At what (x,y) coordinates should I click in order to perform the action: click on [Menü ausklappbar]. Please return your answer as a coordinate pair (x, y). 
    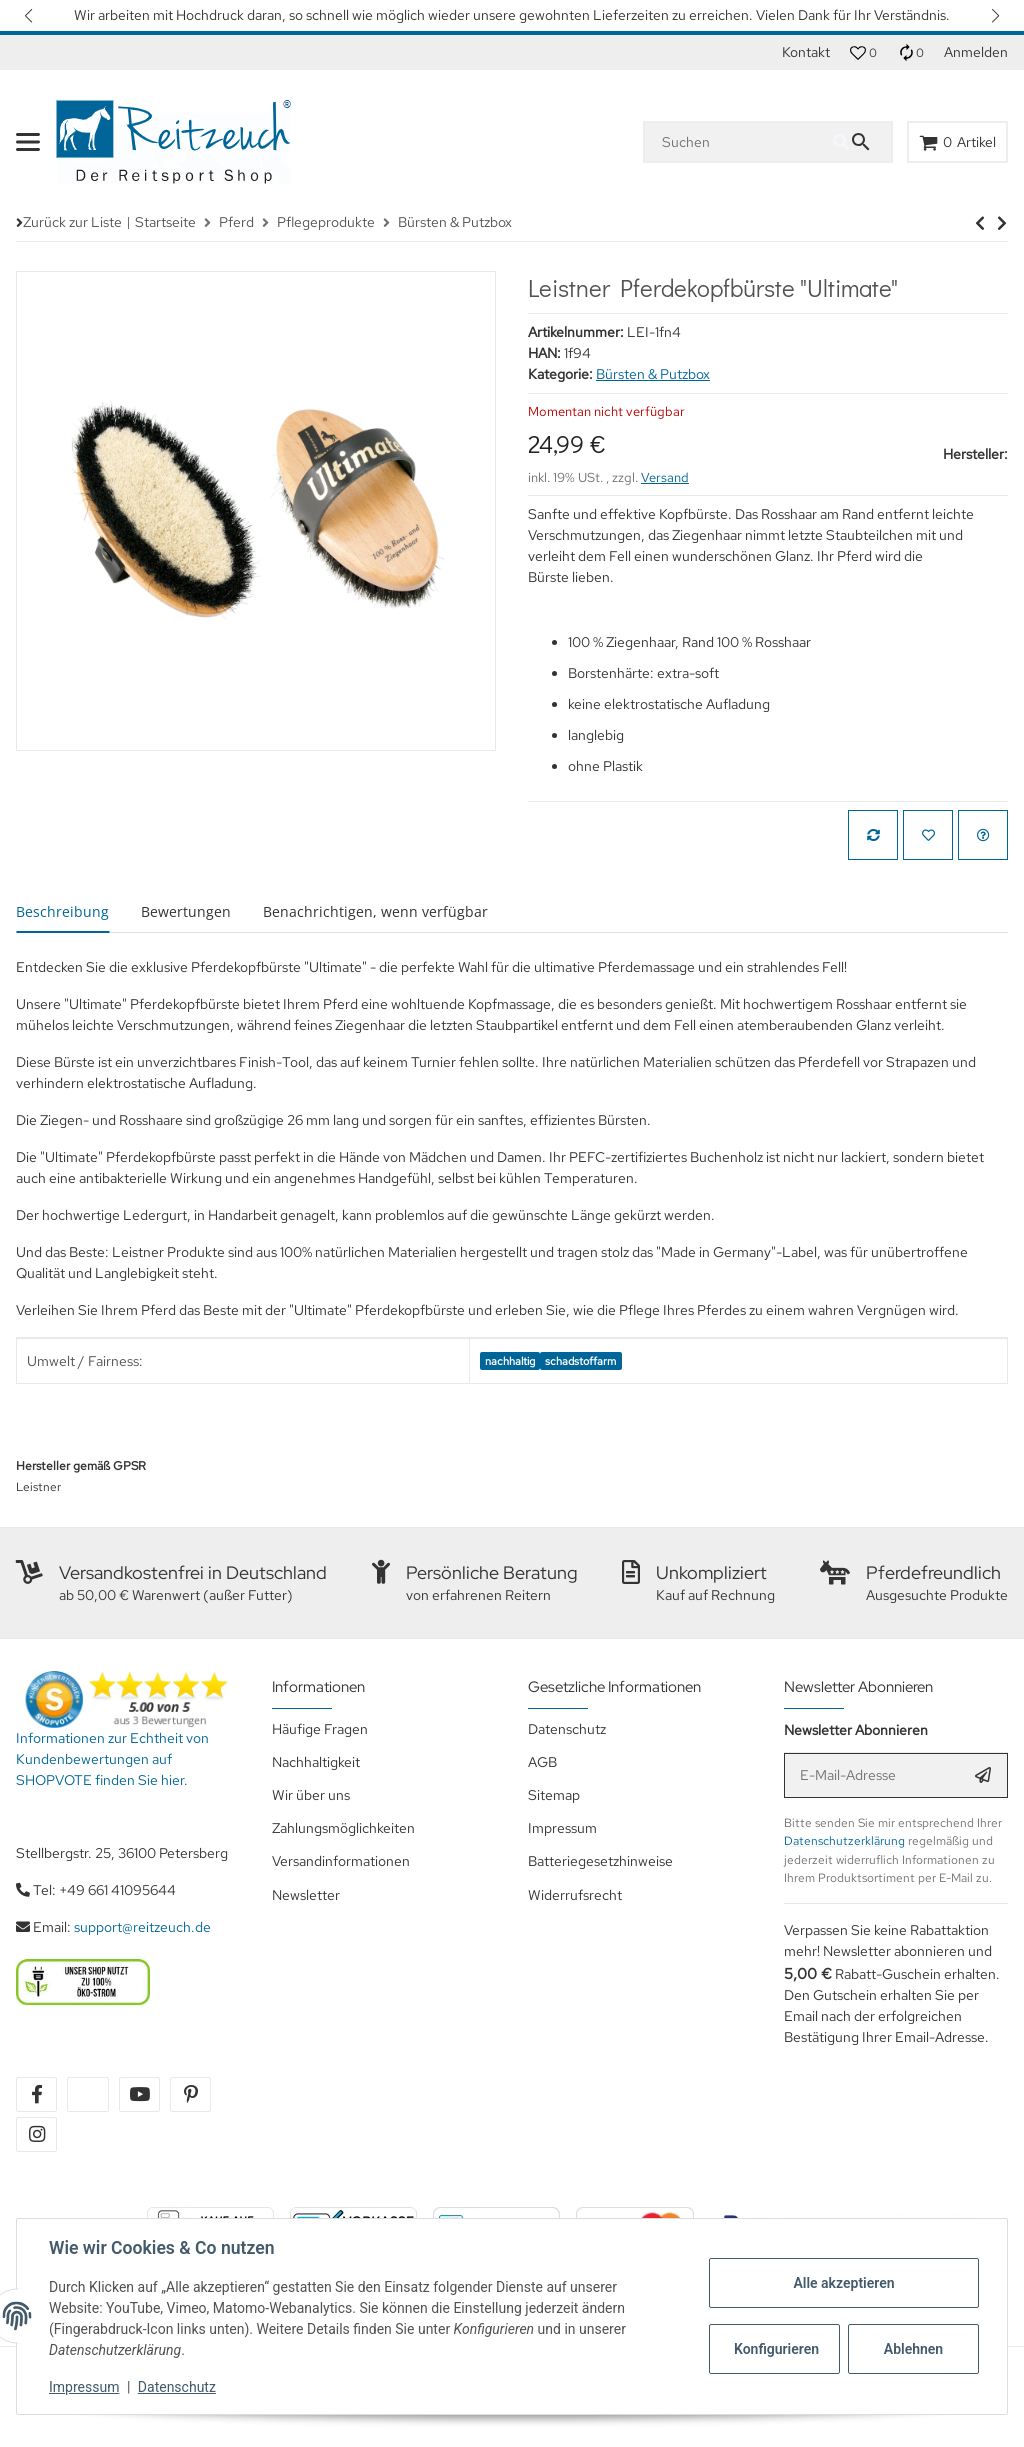
    Looking at the image, I should click on (28, 142).